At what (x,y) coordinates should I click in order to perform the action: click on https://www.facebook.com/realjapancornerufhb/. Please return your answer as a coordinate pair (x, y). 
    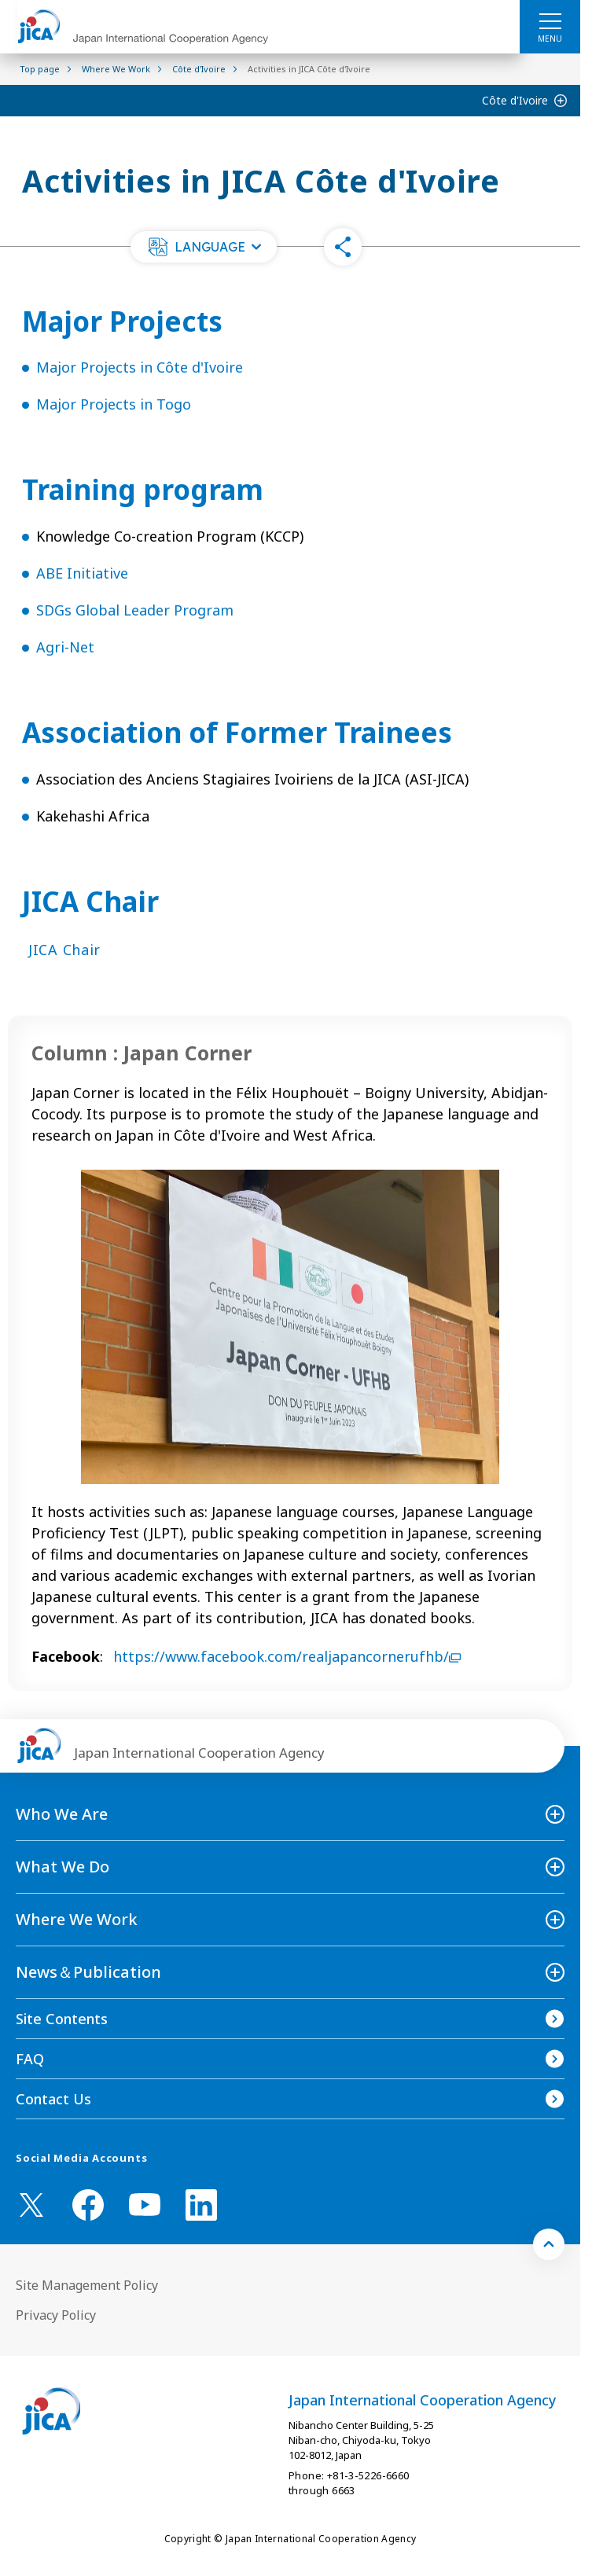
    Looking at the image, I should click on (287, 1656).